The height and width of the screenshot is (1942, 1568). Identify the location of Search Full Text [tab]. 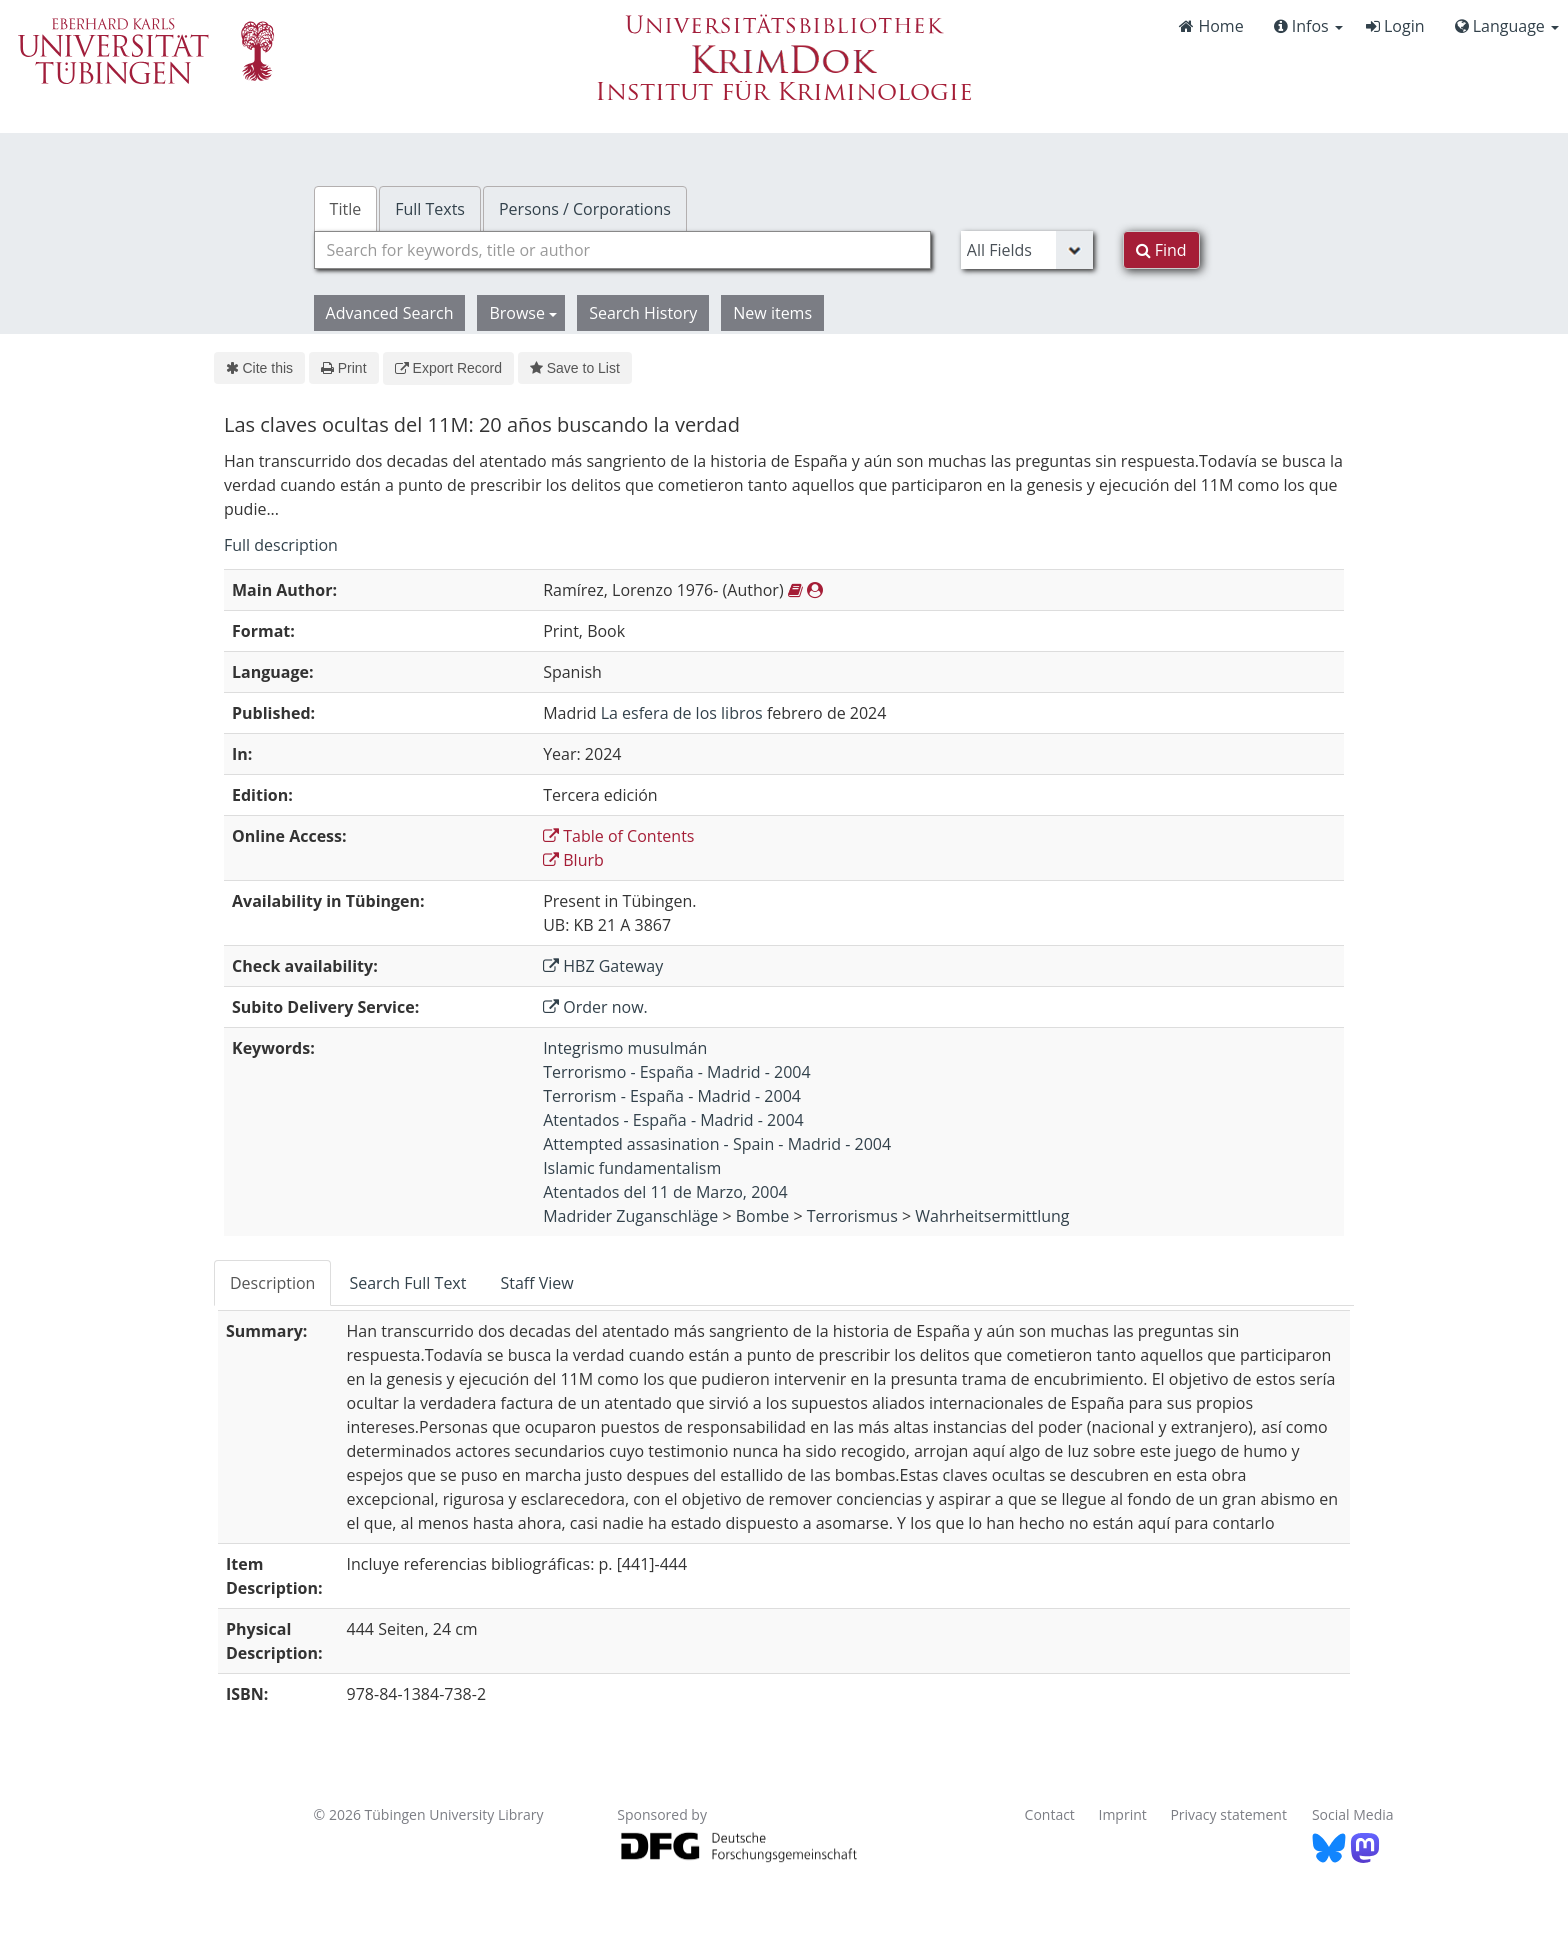
(407, 1283).